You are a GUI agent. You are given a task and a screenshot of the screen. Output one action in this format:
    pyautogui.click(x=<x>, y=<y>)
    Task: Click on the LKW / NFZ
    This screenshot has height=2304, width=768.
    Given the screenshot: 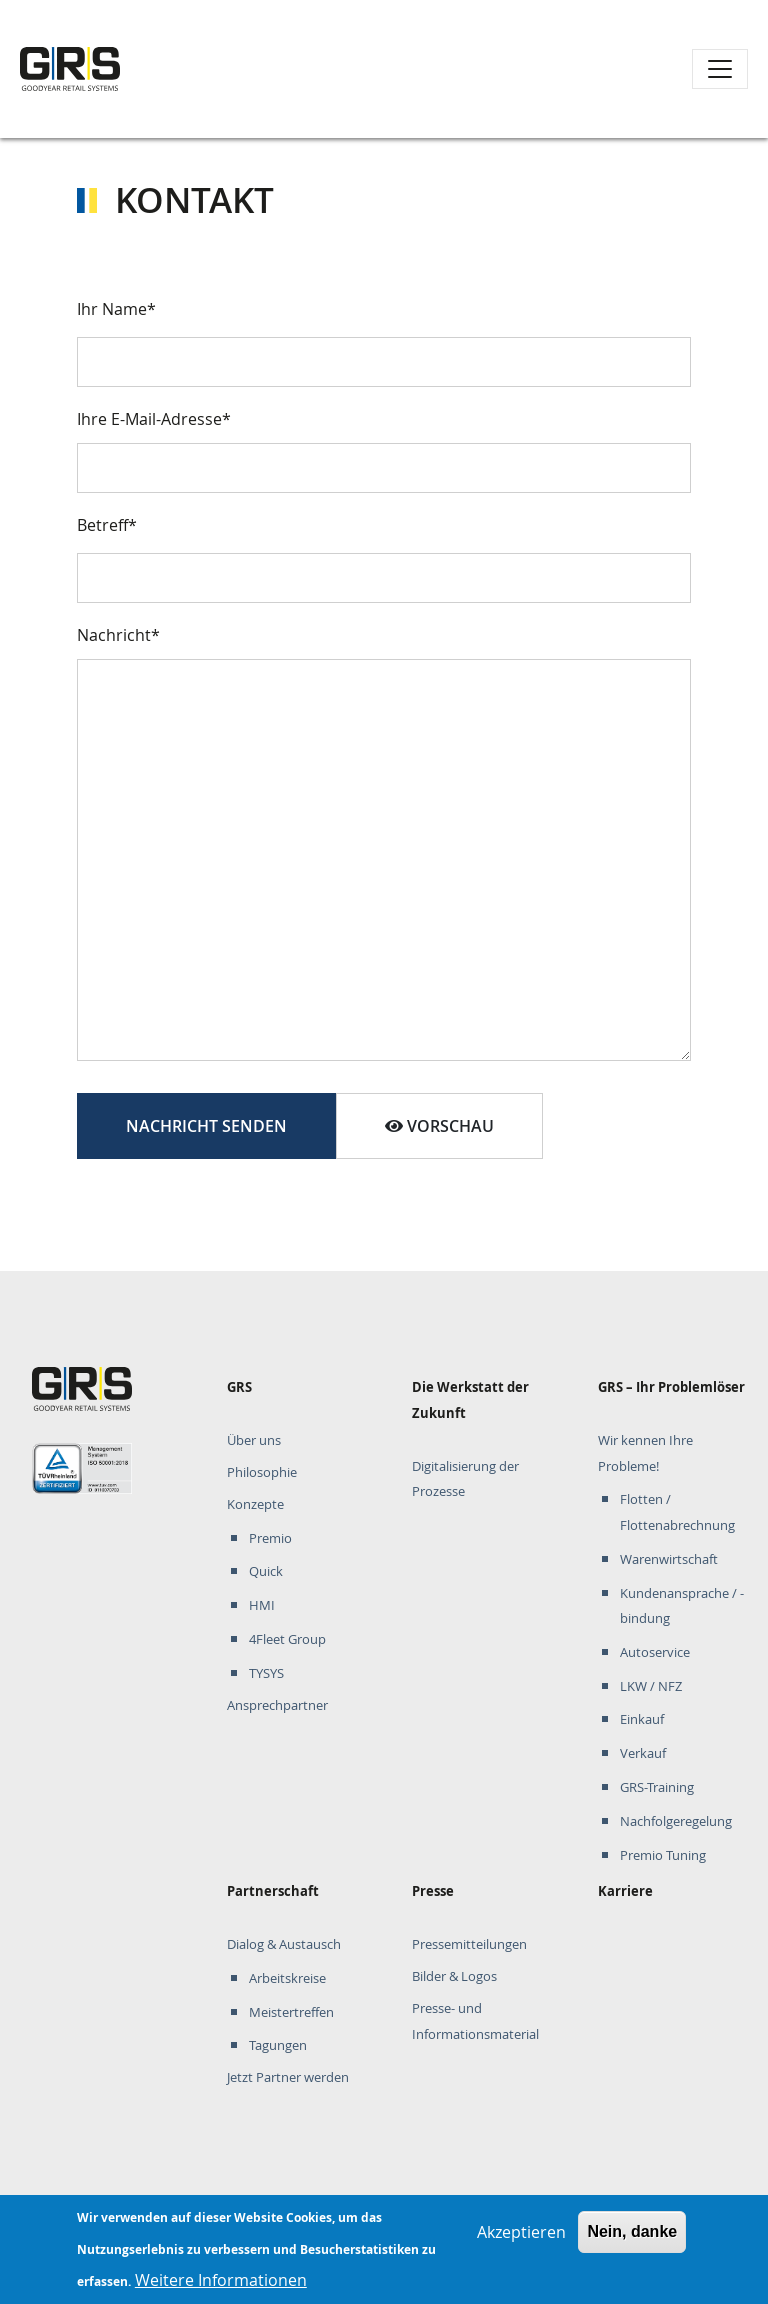 What is the action you would take?
    pyautogui.click(x=651, y=1686)
    